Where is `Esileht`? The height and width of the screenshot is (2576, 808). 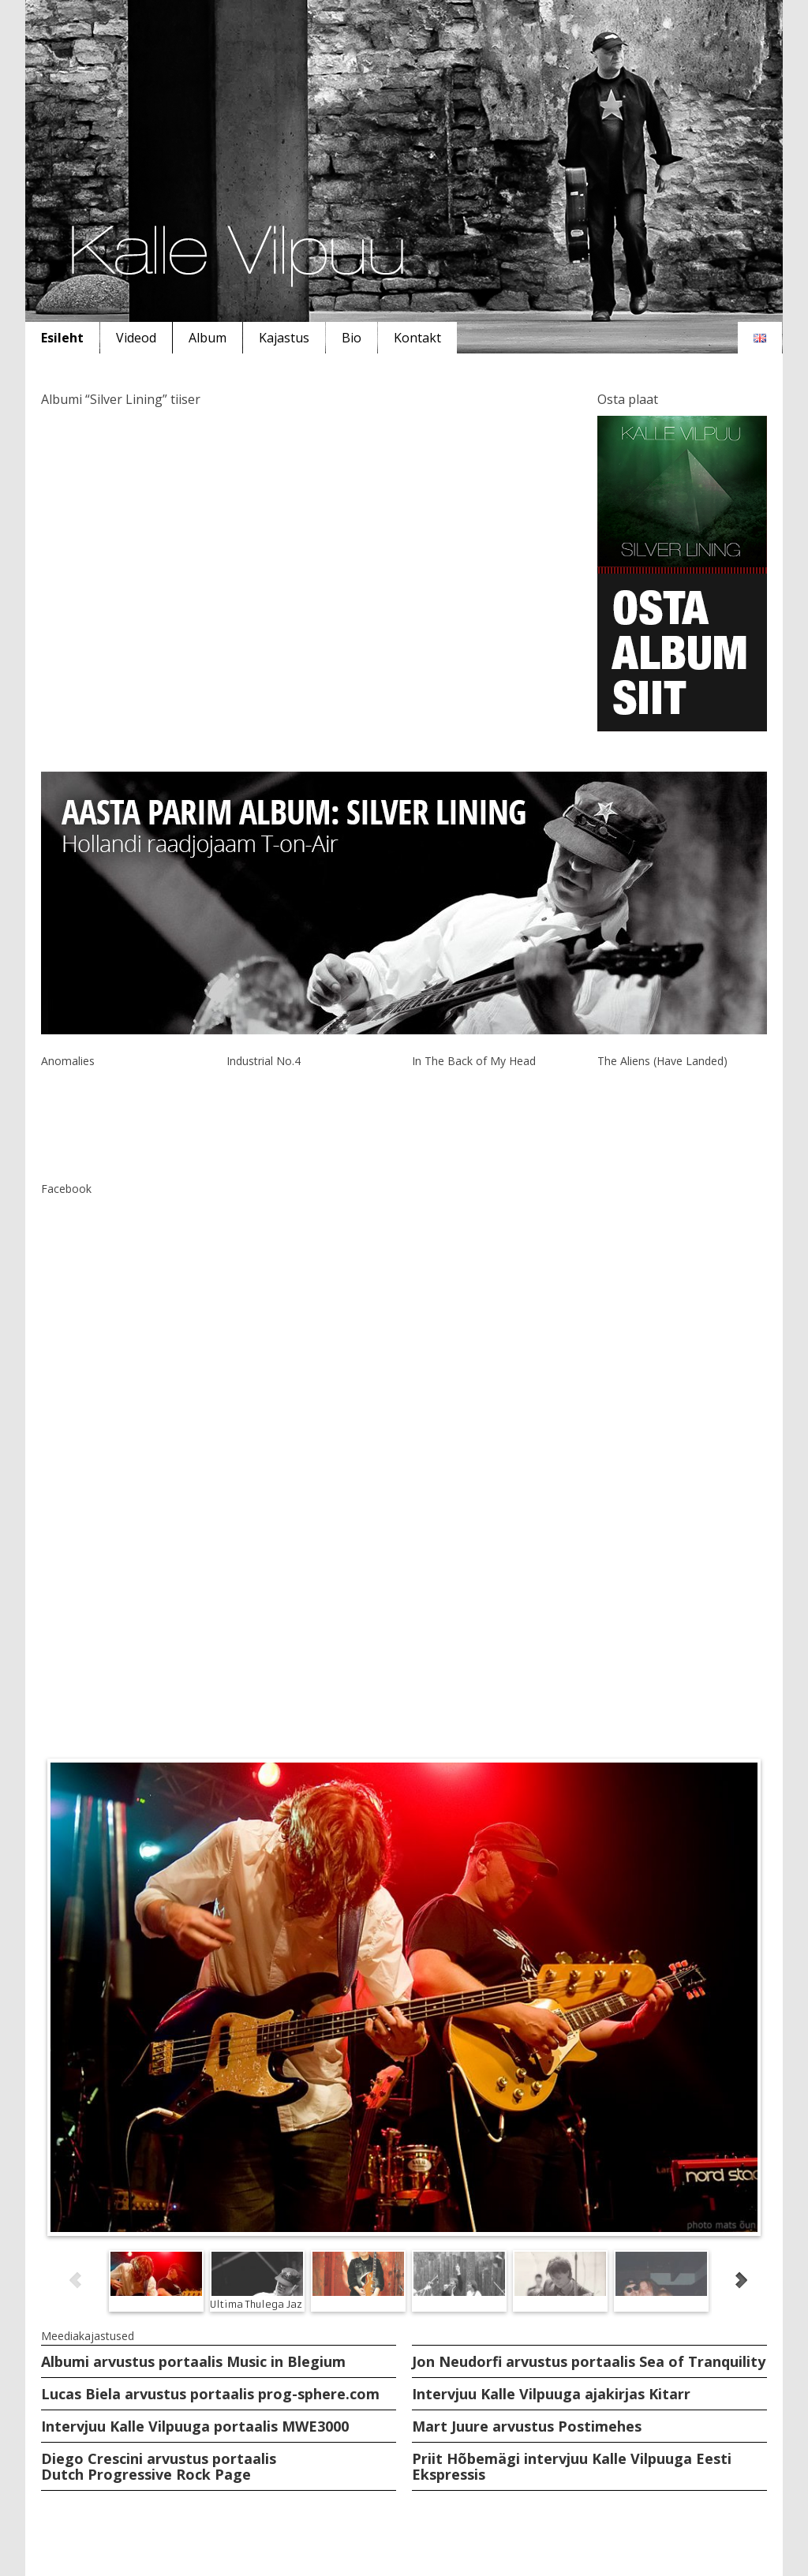 Esileht is located at coordinates (62, 337).